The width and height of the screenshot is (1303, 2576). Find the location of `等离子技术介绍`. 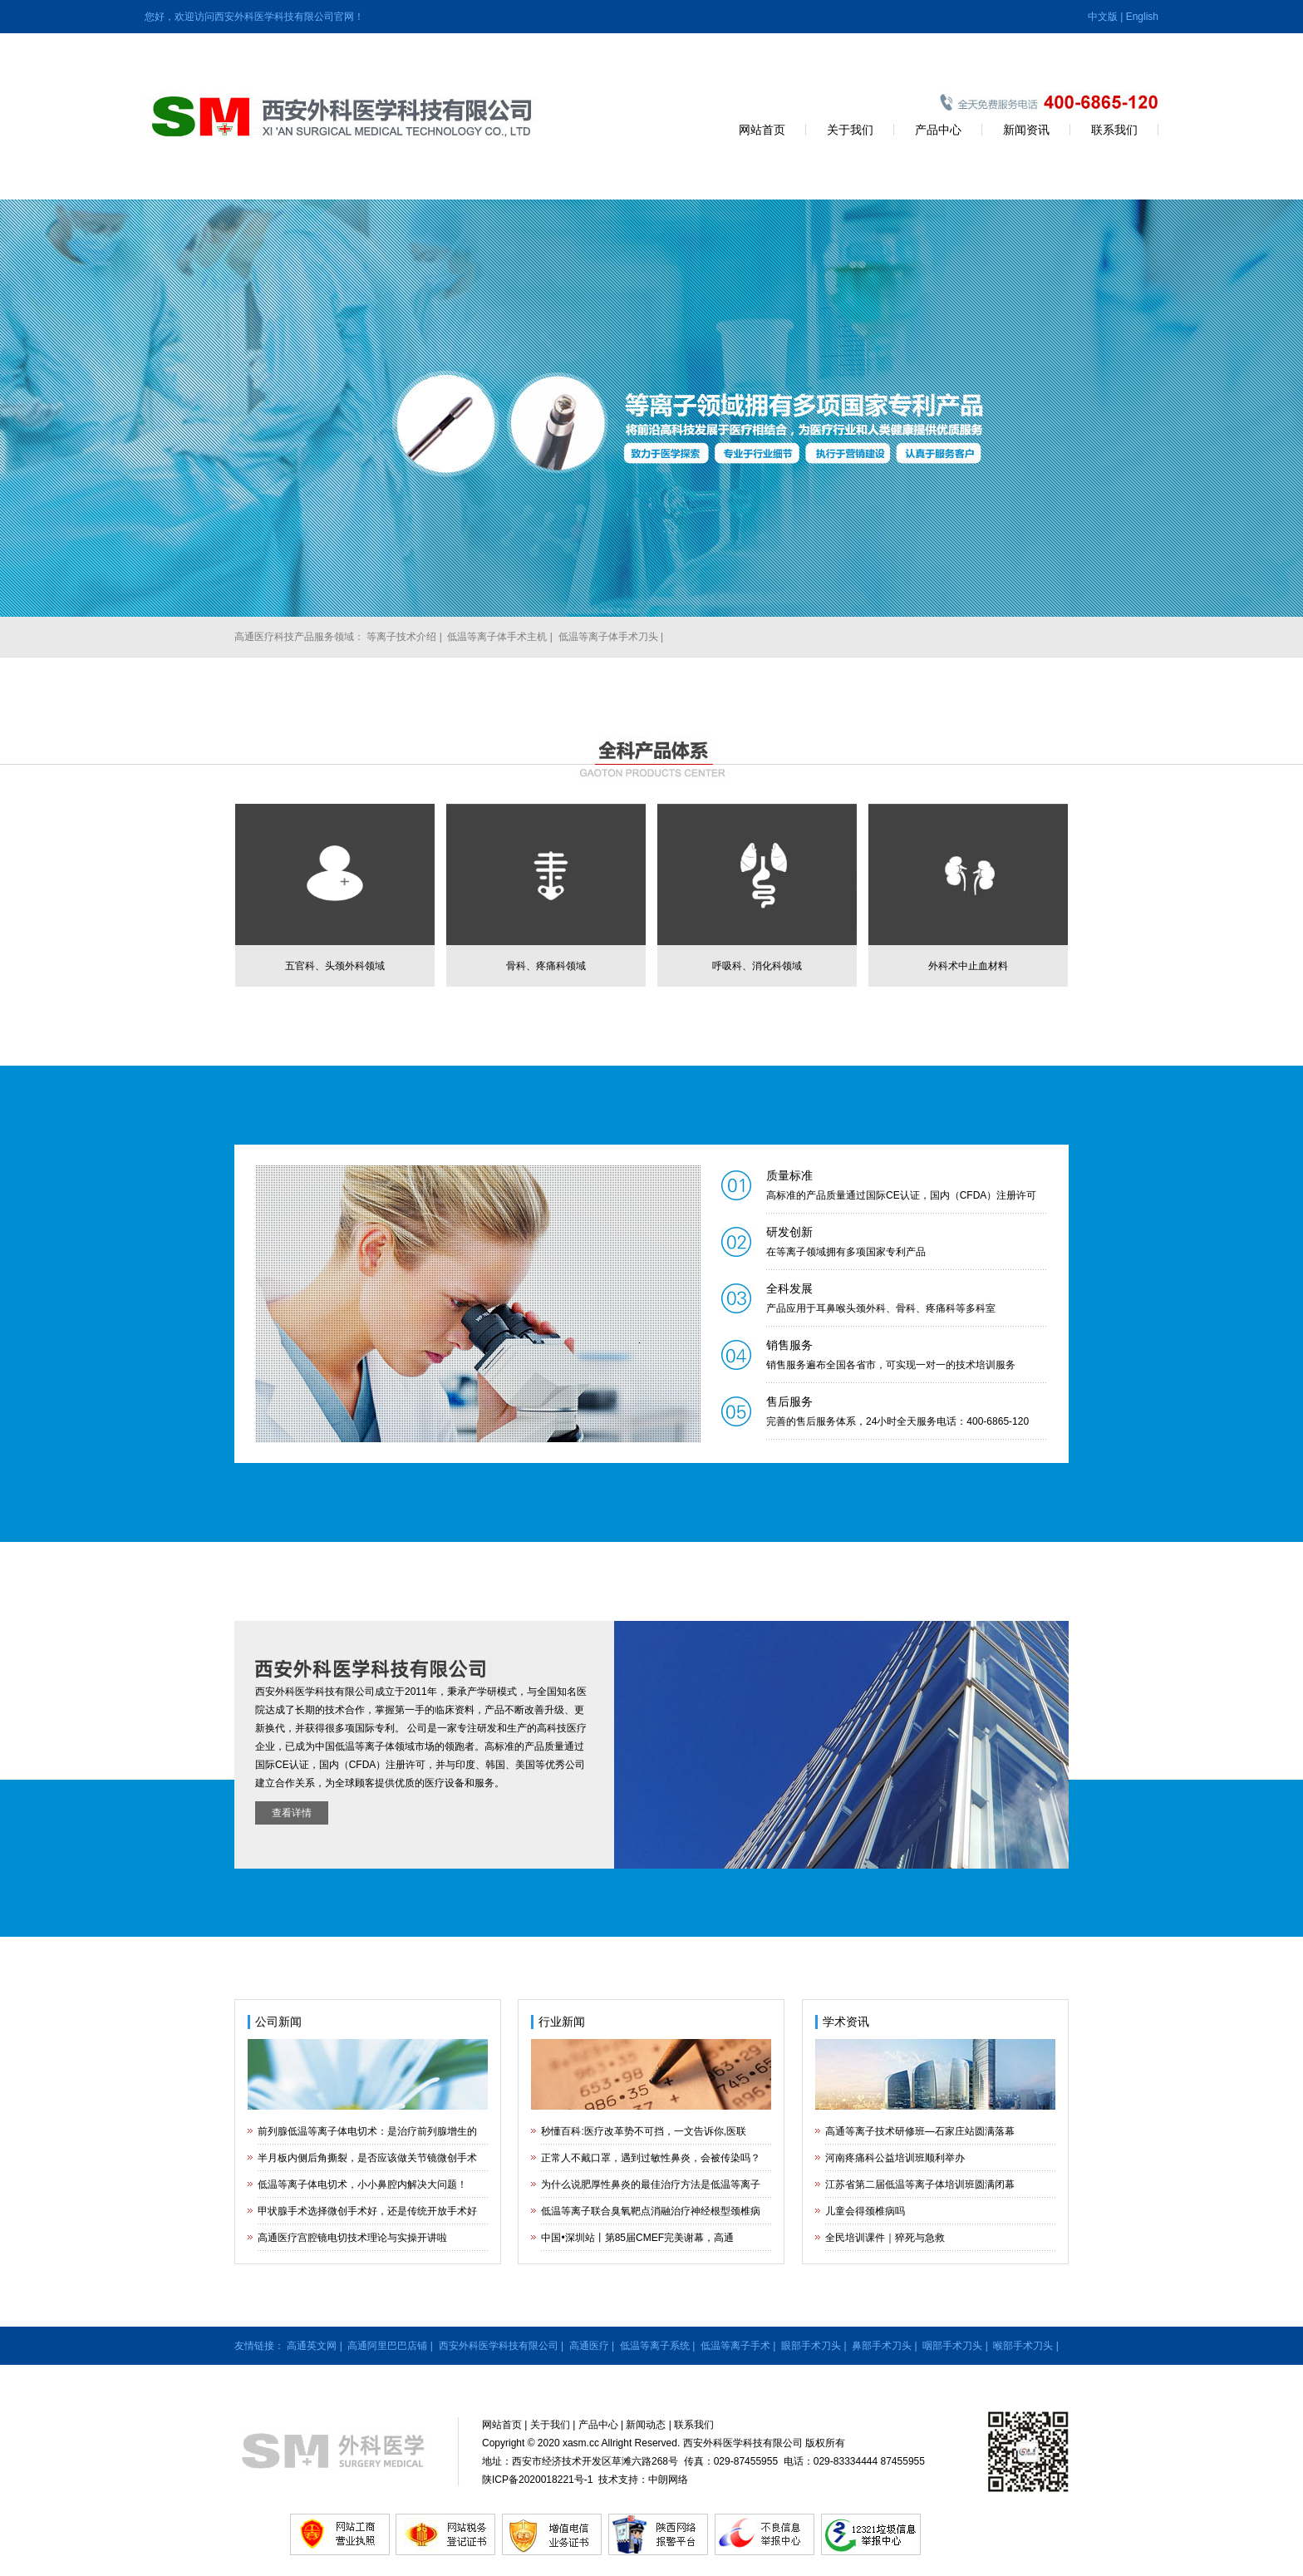

等离子技术介绍 is located at coordinates (401, 637).